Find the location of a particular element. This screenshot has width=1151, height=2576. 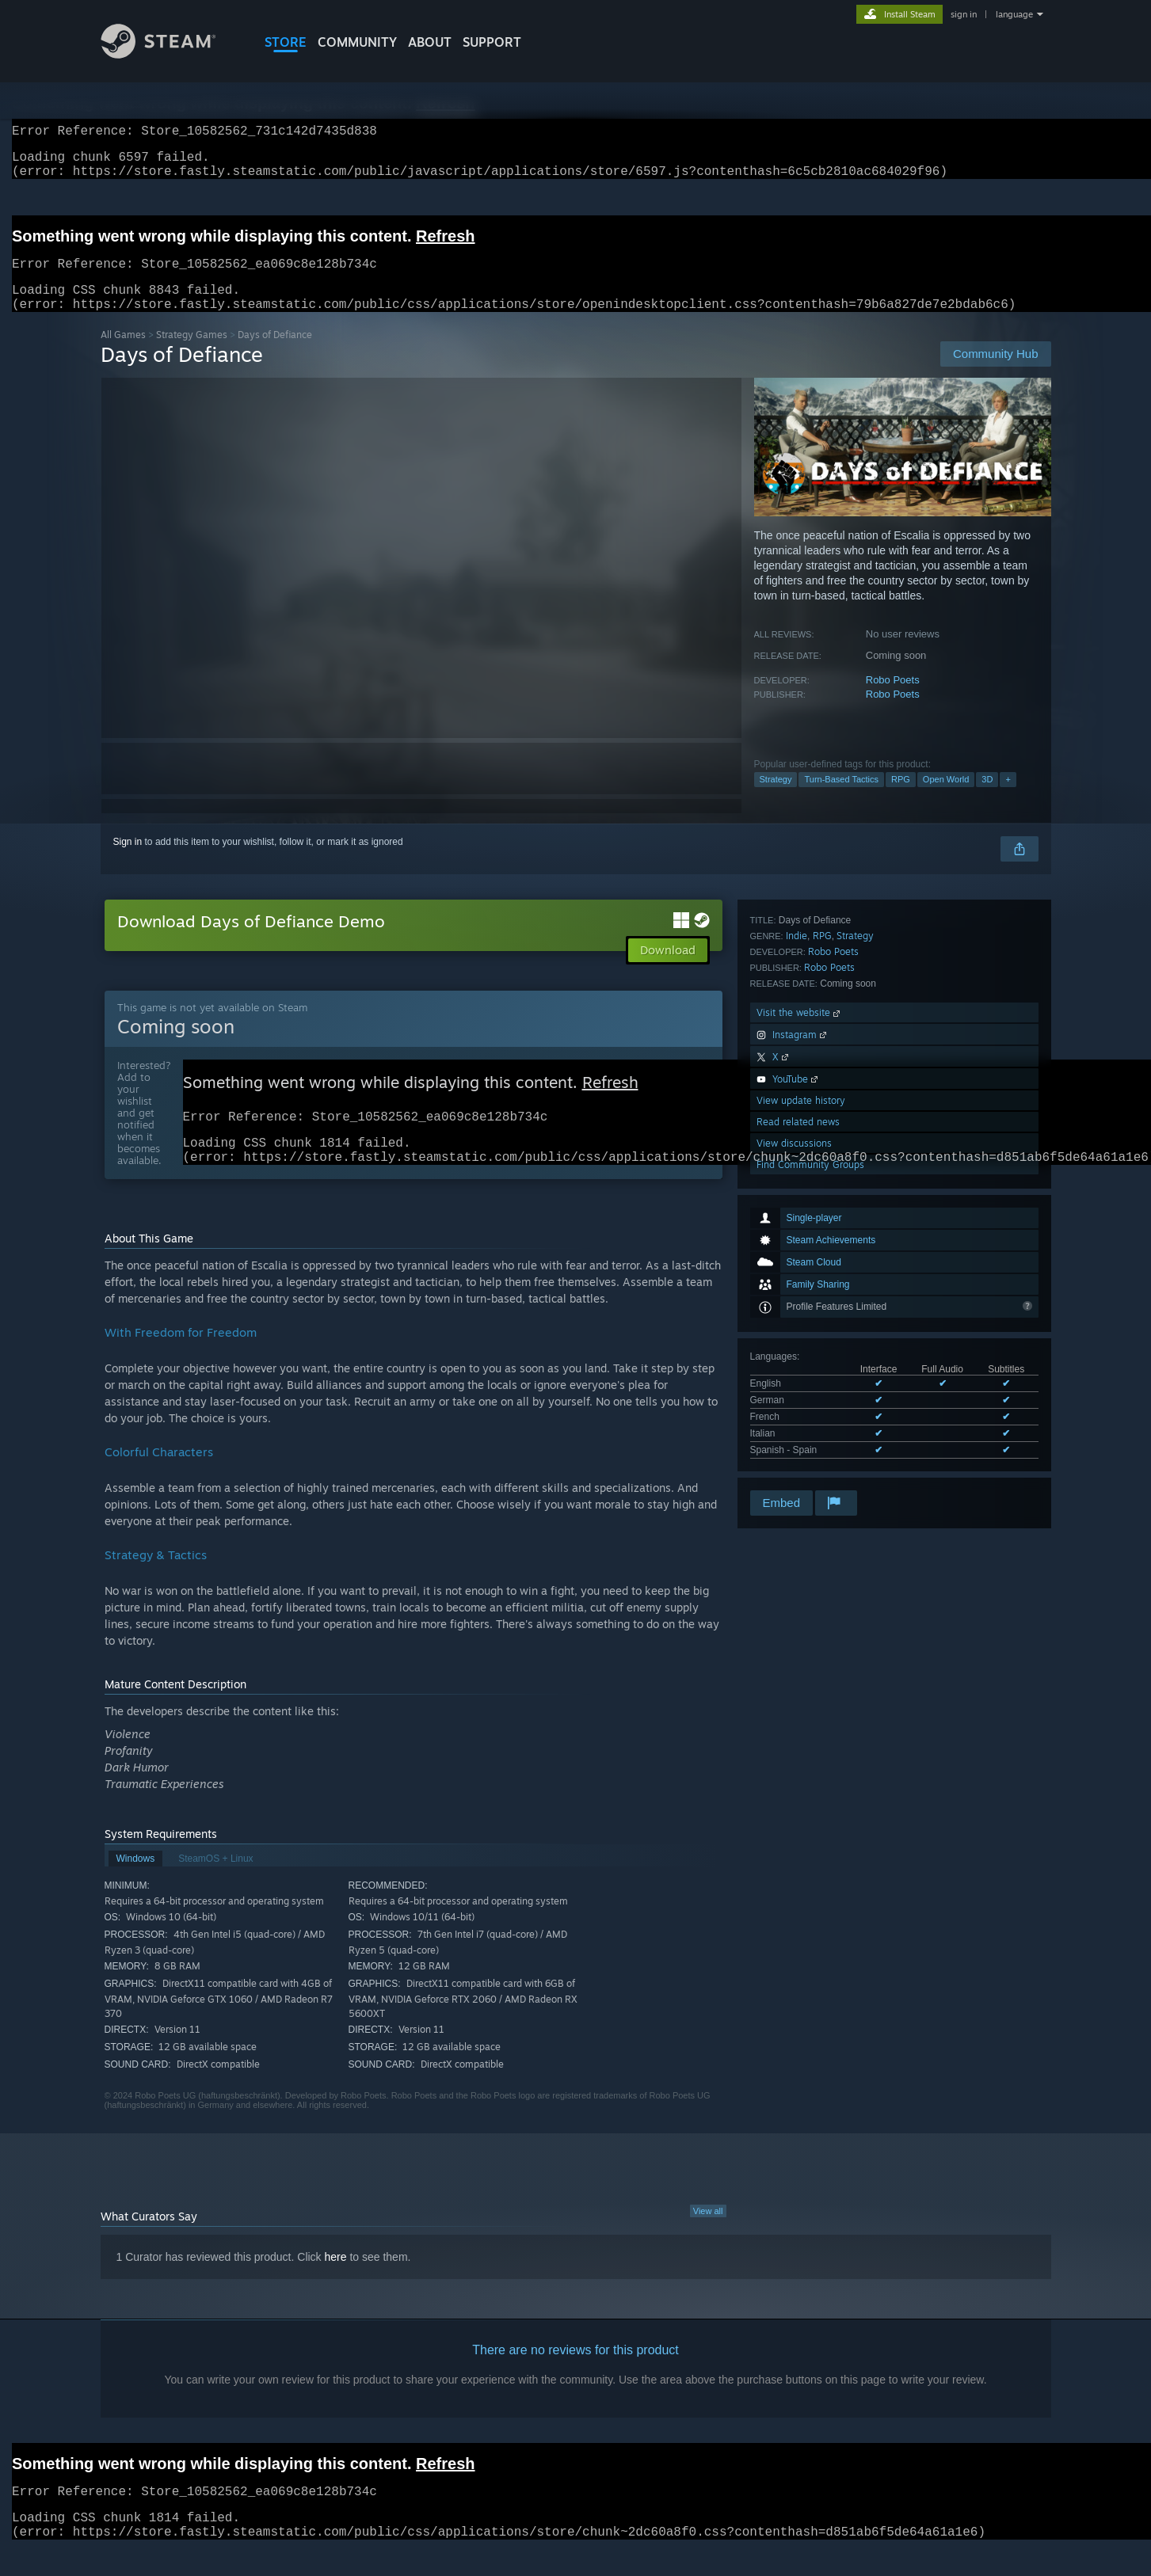

Read related news is located at coordinates (798, 1423).